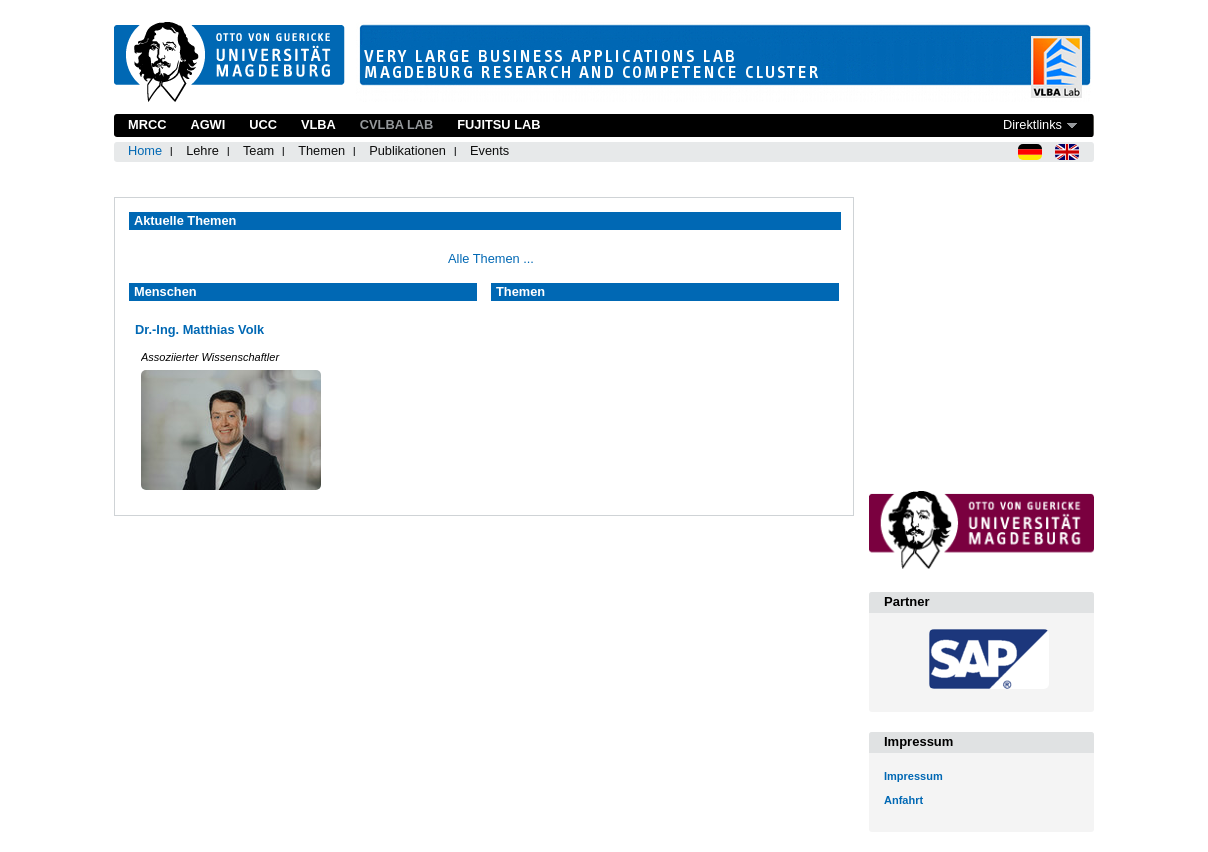  What do you see at coordinates (263, 124) in the screenshot?
I see `UCC` at bounding box center [263, 124].